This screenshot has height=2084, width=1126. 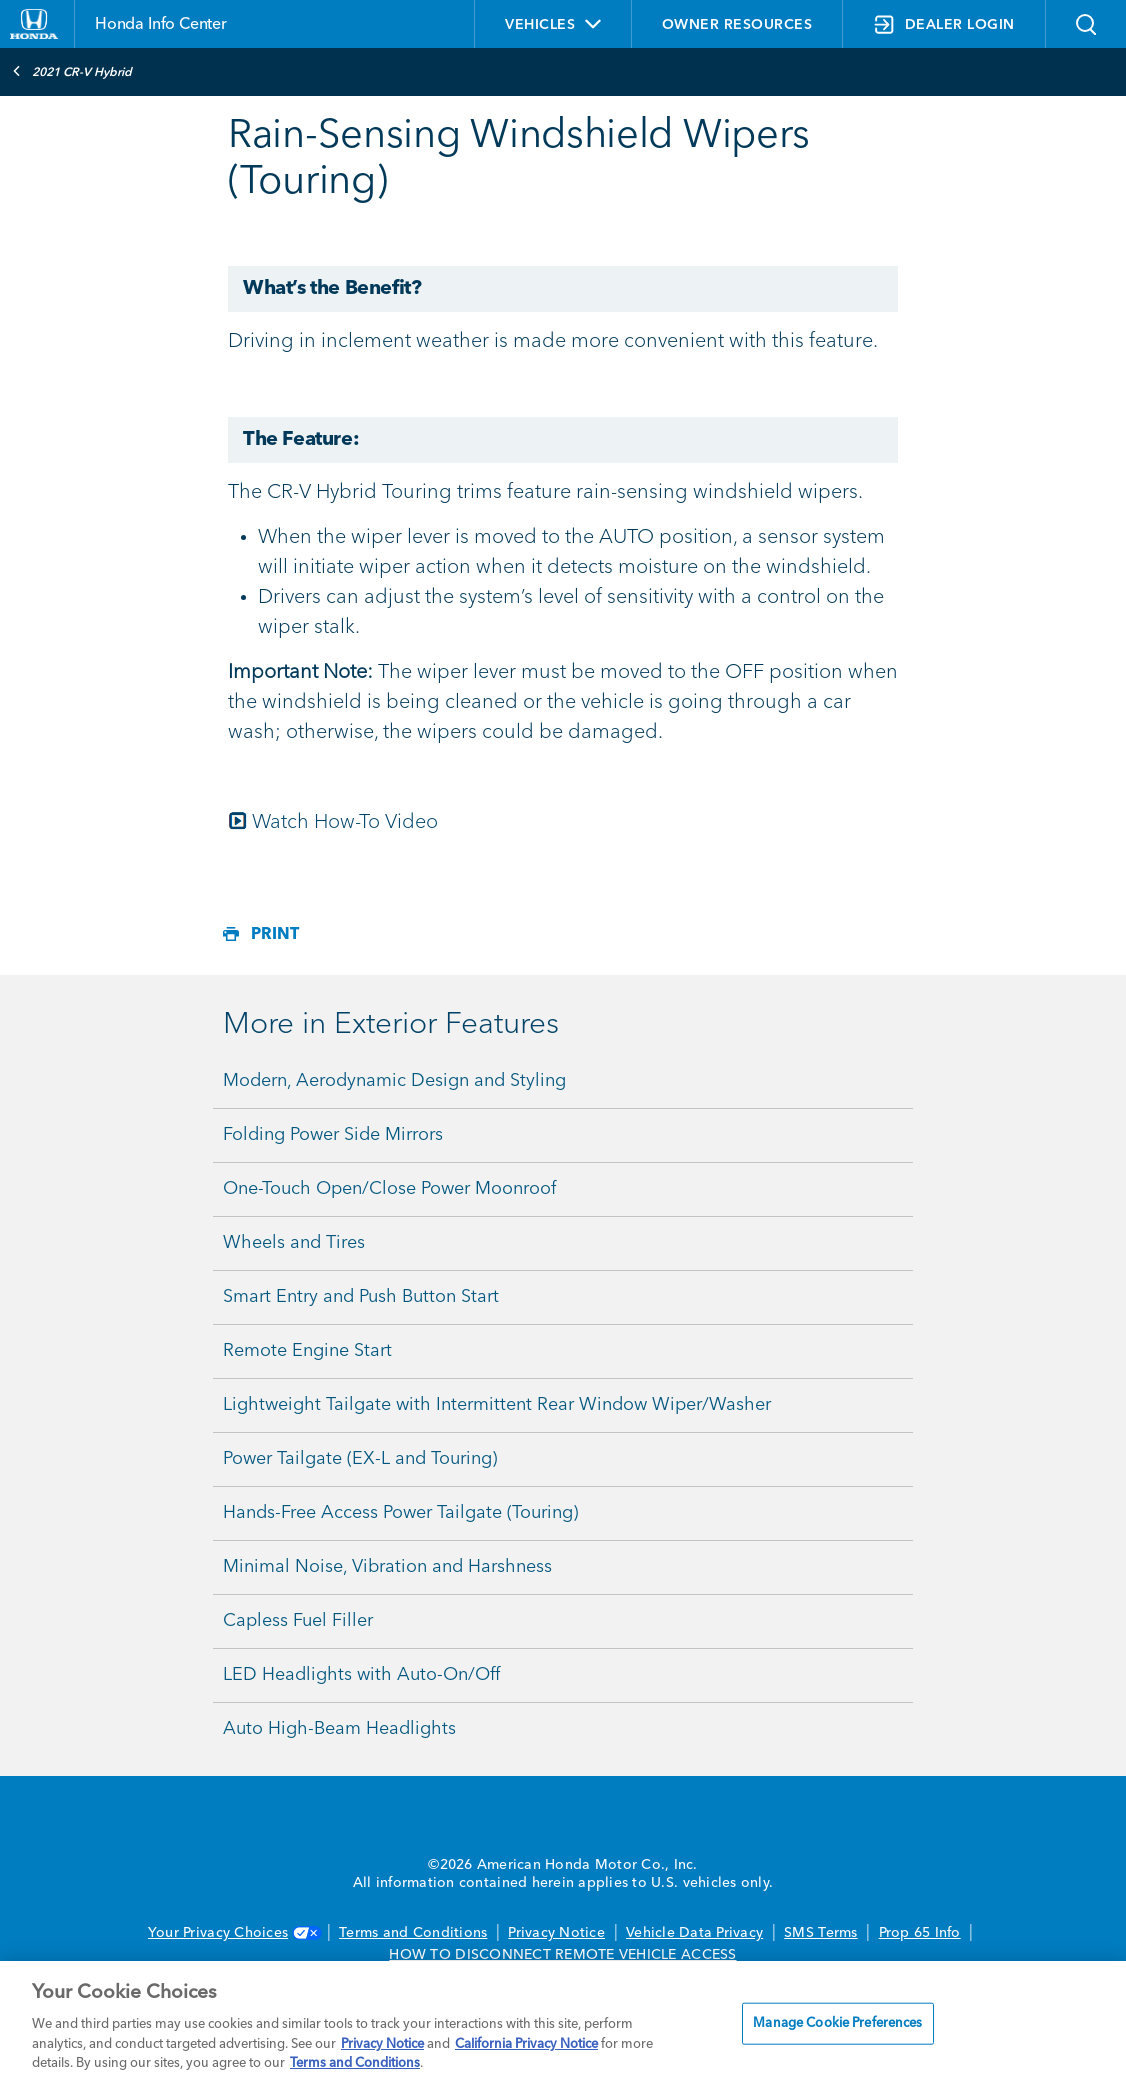 What do you see at coordinates (294, 1243) in the screenshot?
I see `Wheels and Tires` at bounding box center [294, 1243].